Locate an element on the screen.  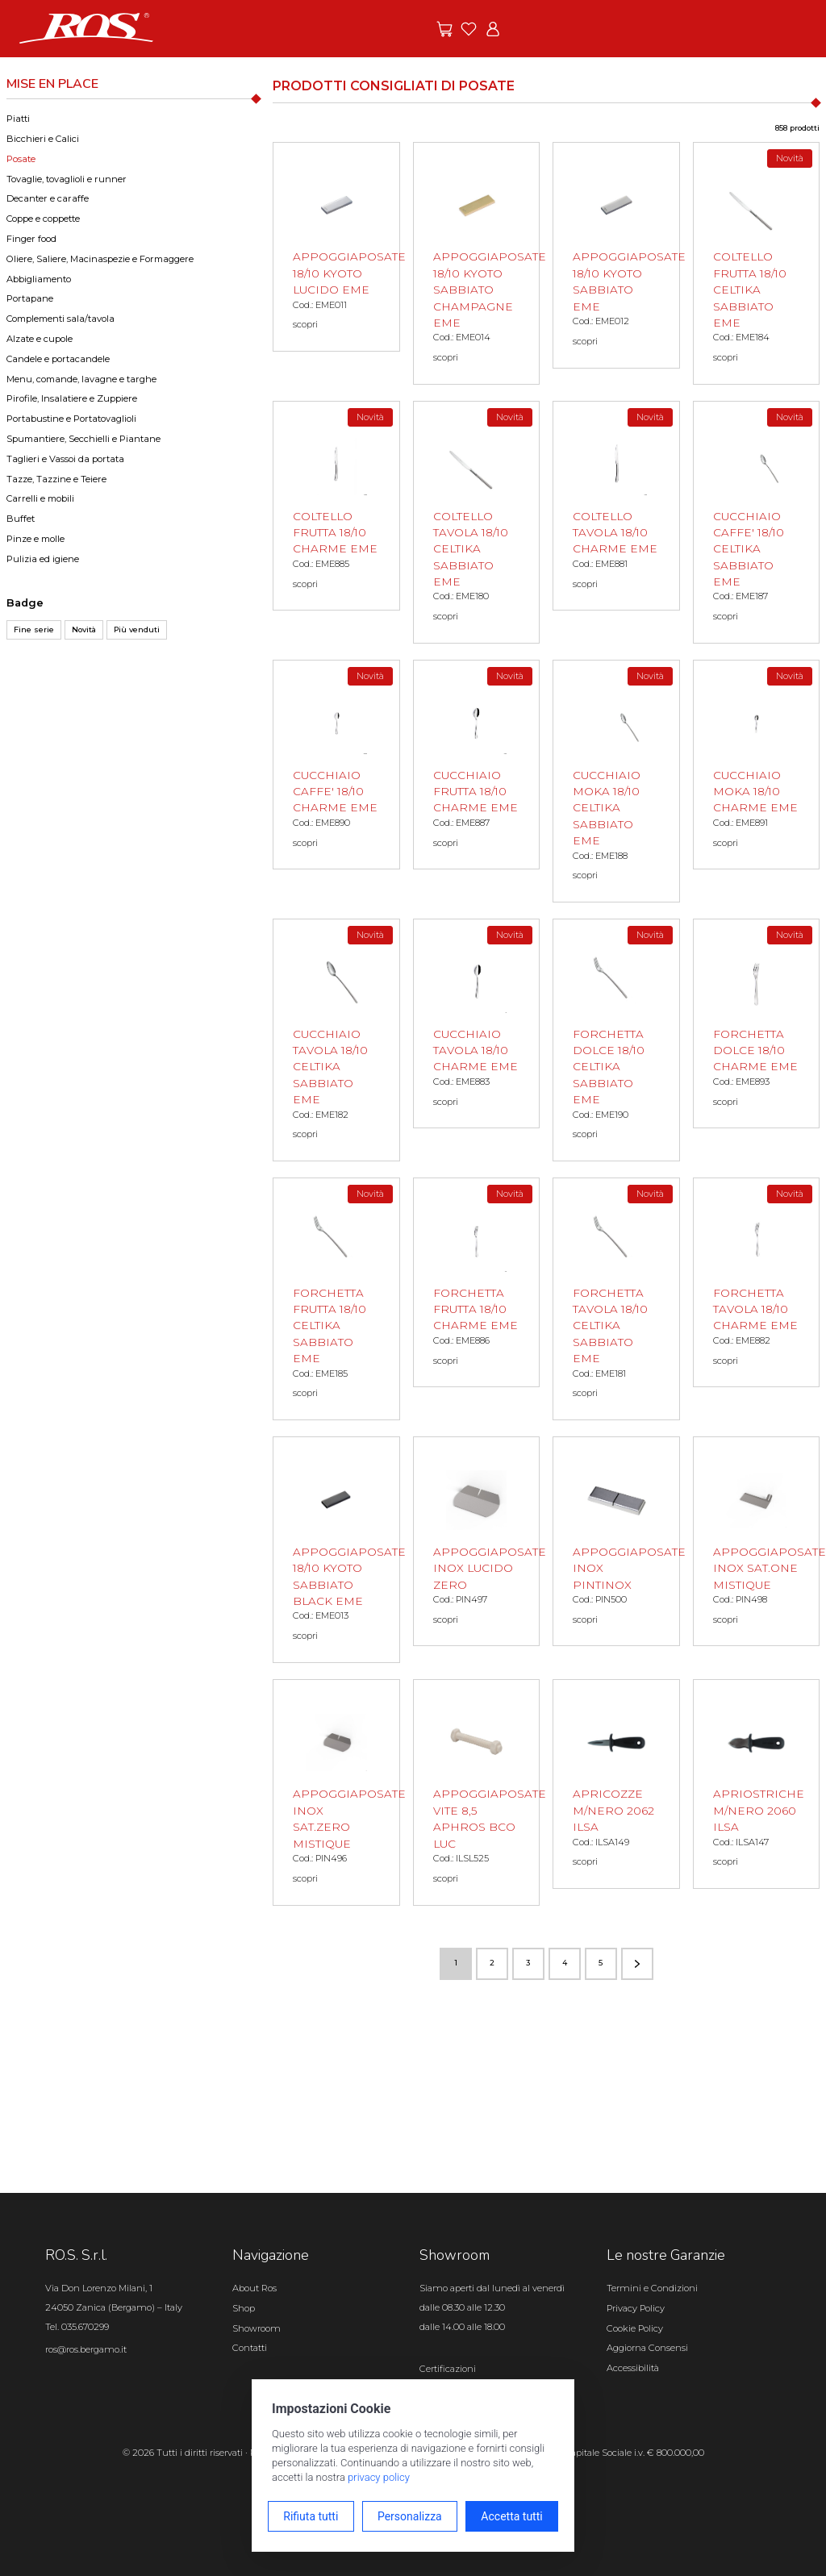
Shop is located at coordinates (243, 2308).